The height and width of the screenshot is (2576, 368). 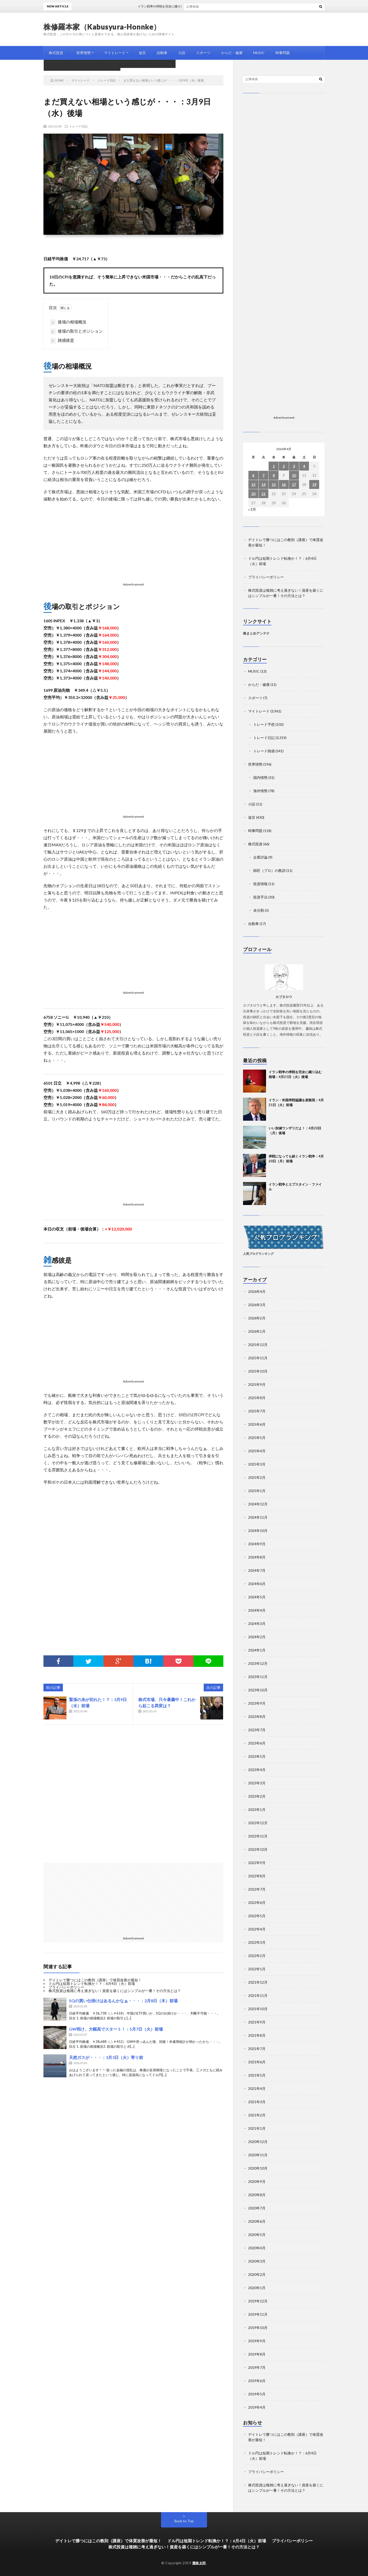 What do you see at coordinates (258, 2009) in the screenshot?
I see `2021年10月` at bounding box center [258, 2009].